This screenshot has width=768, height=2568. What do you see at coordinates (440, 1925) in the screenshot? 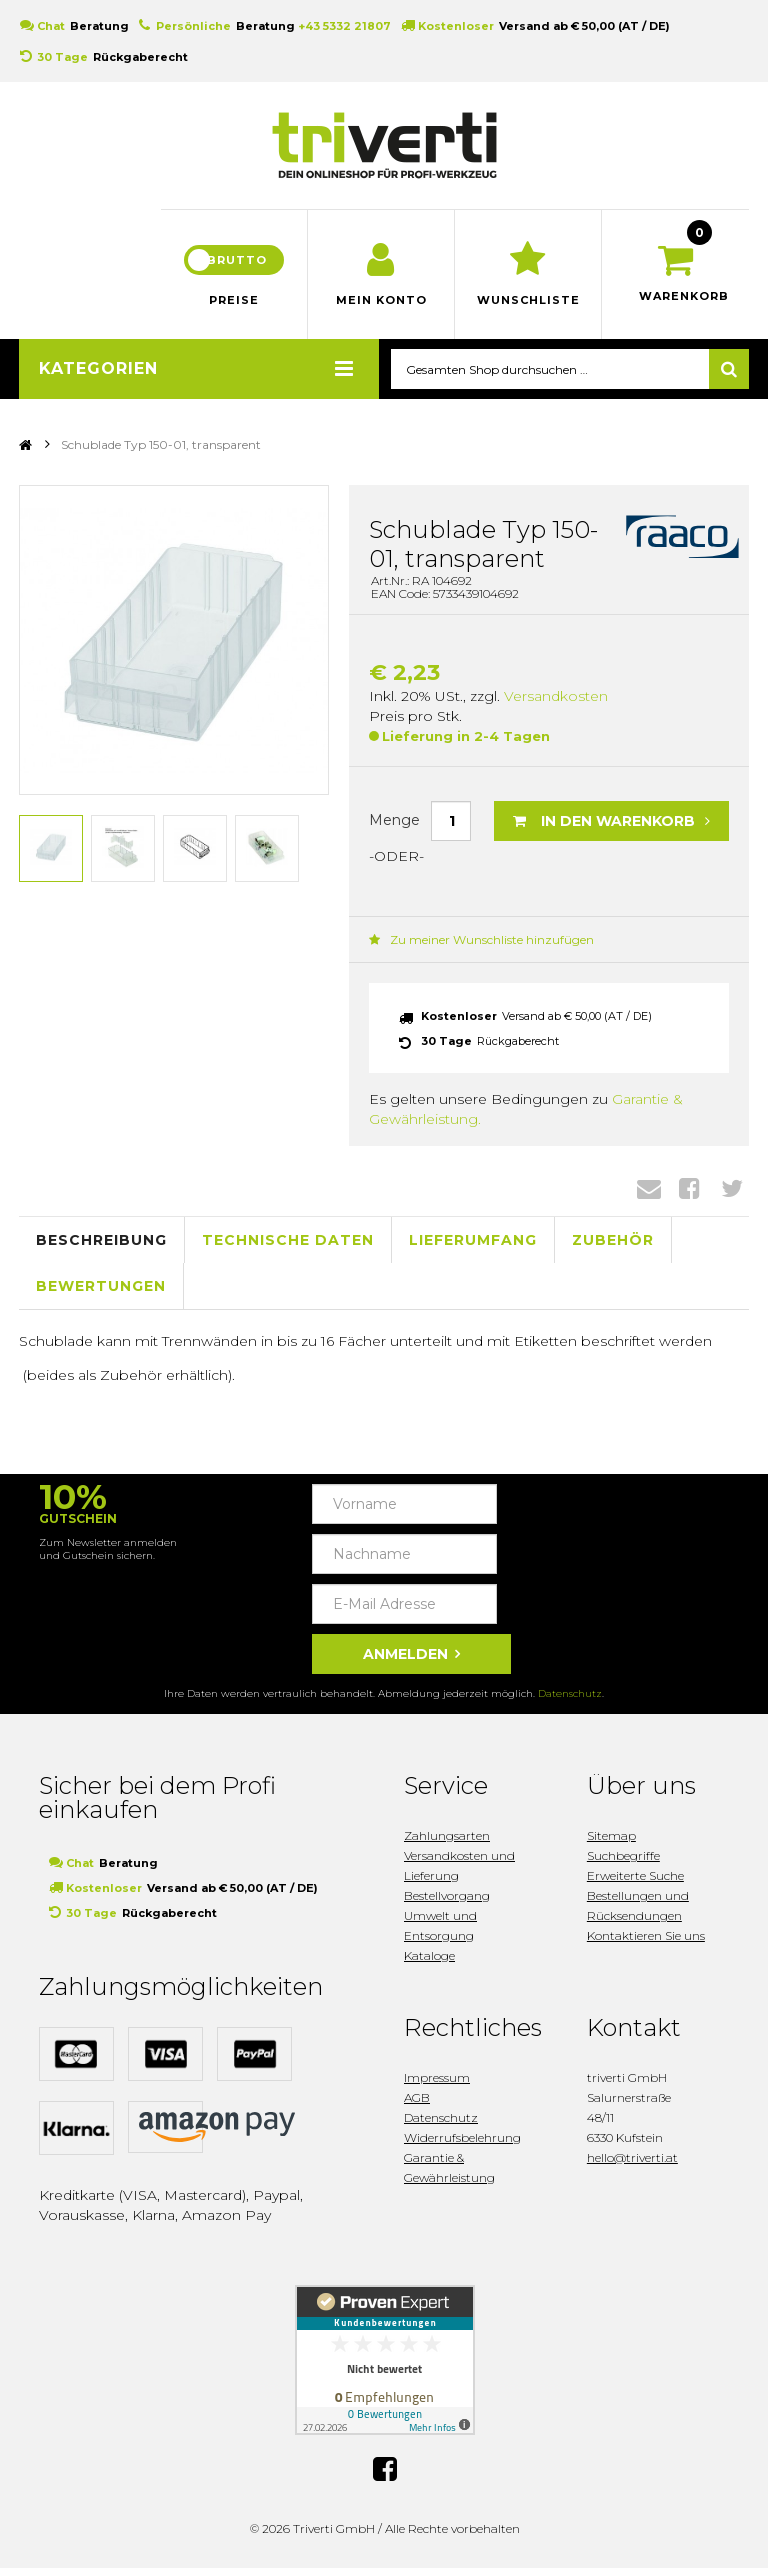
I see `Umwelt und Entsorgung` at bounding box center [440, 1925].